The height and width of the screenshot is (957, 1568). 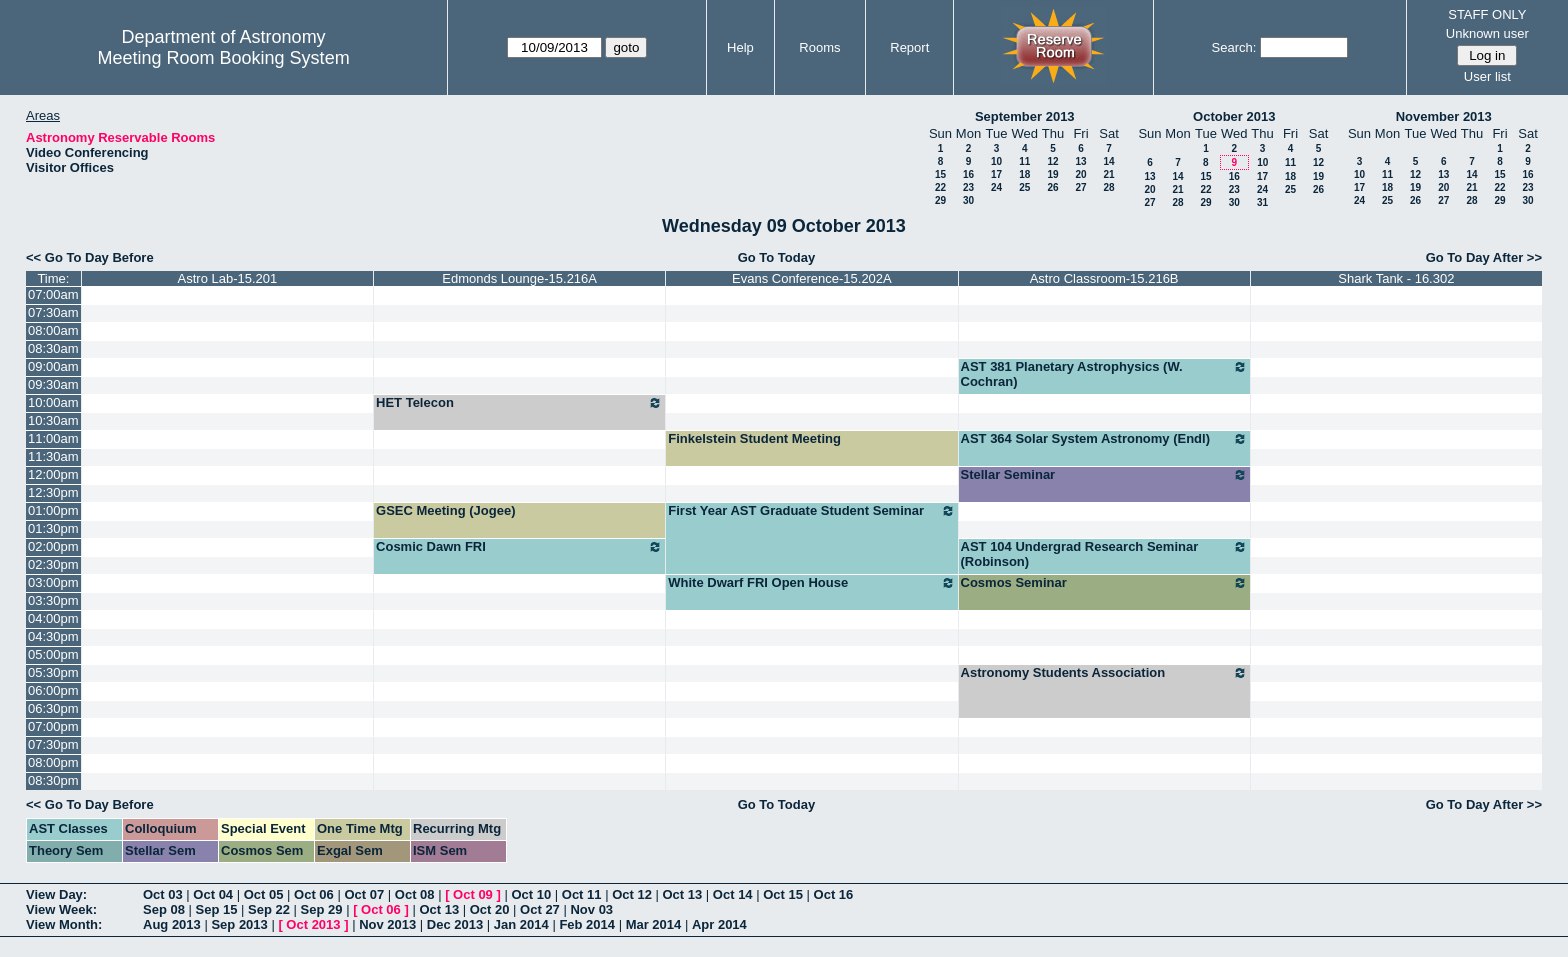 I want to click on View Day:, so click(x=56, y=894).